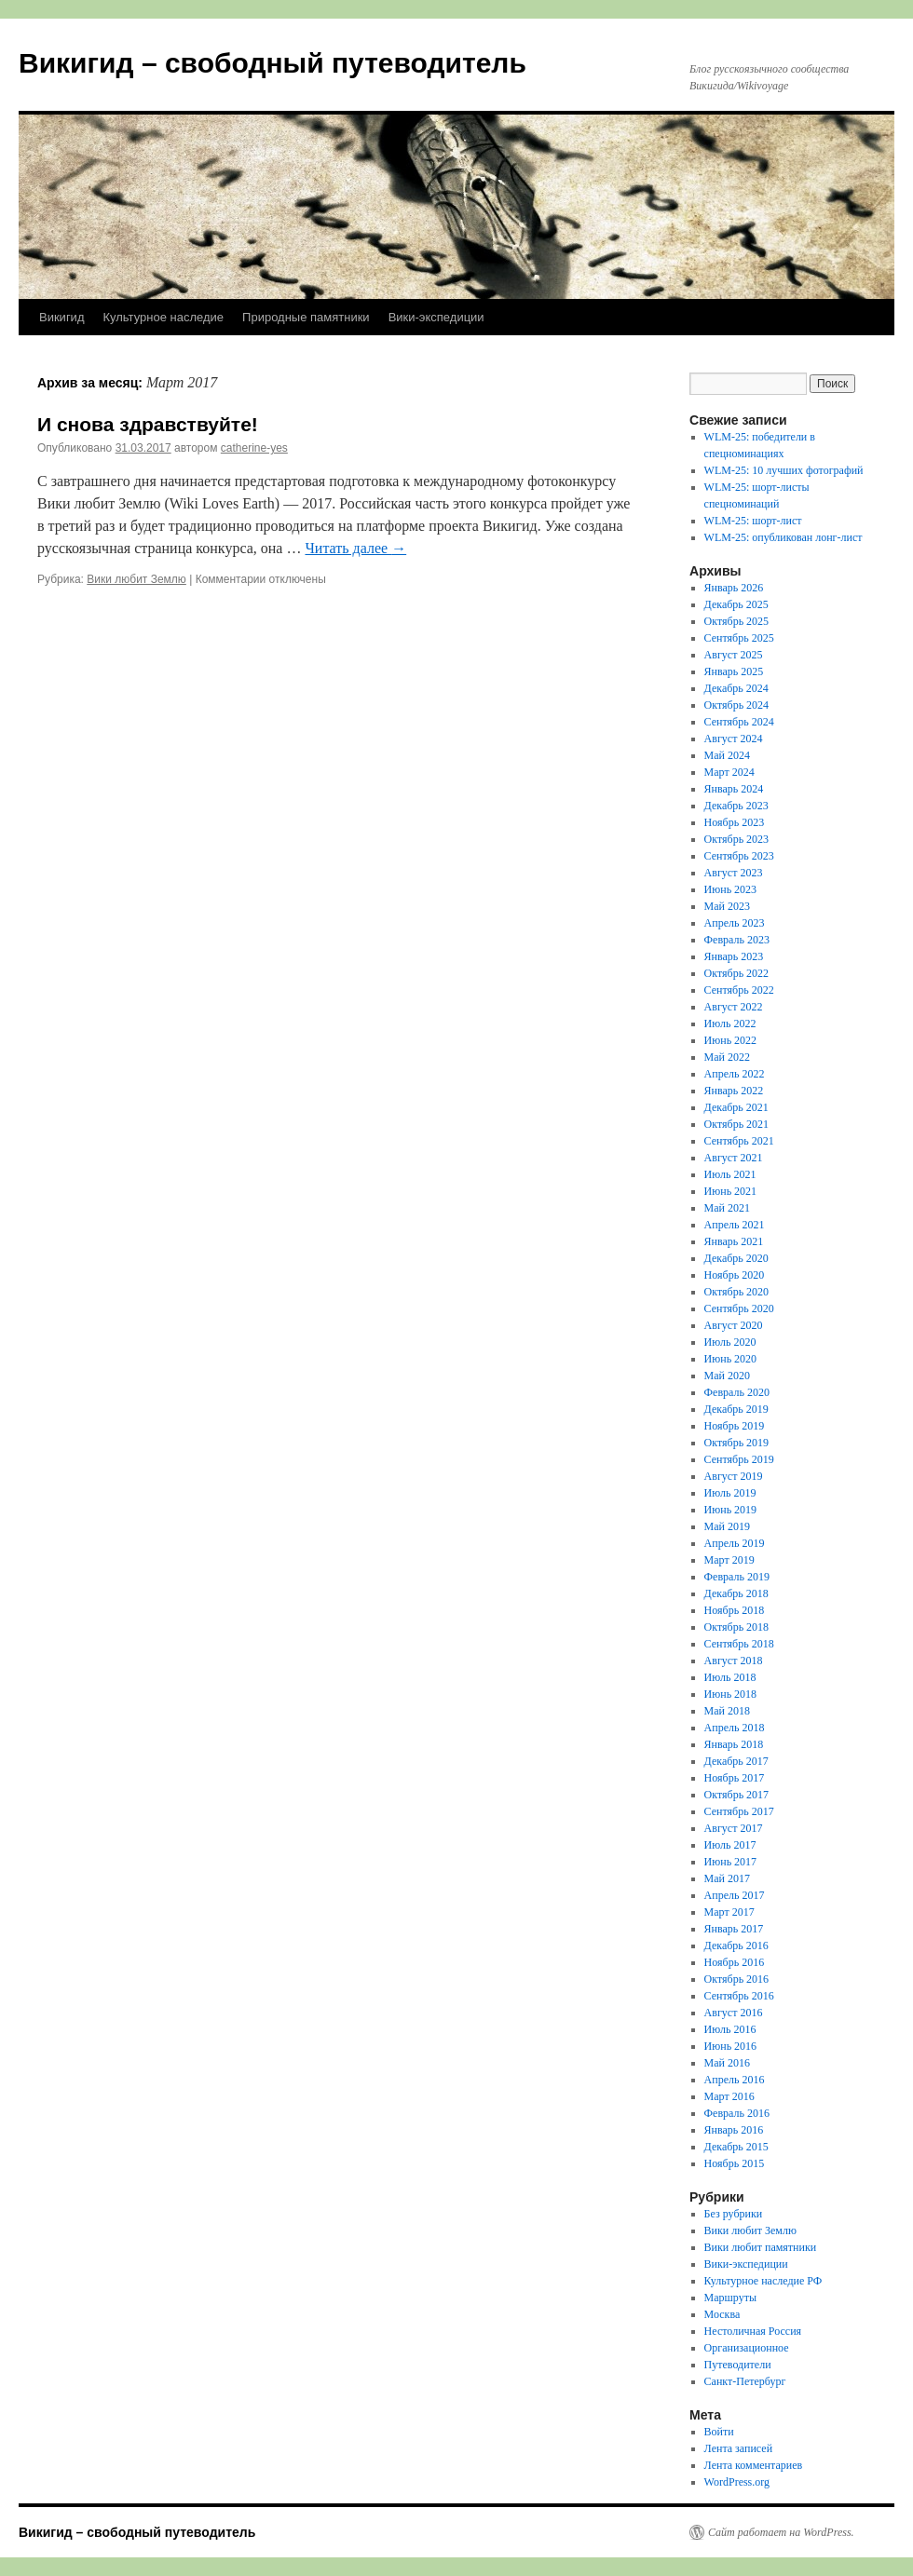  I want to click on Август 2020, so click(733, 1325).